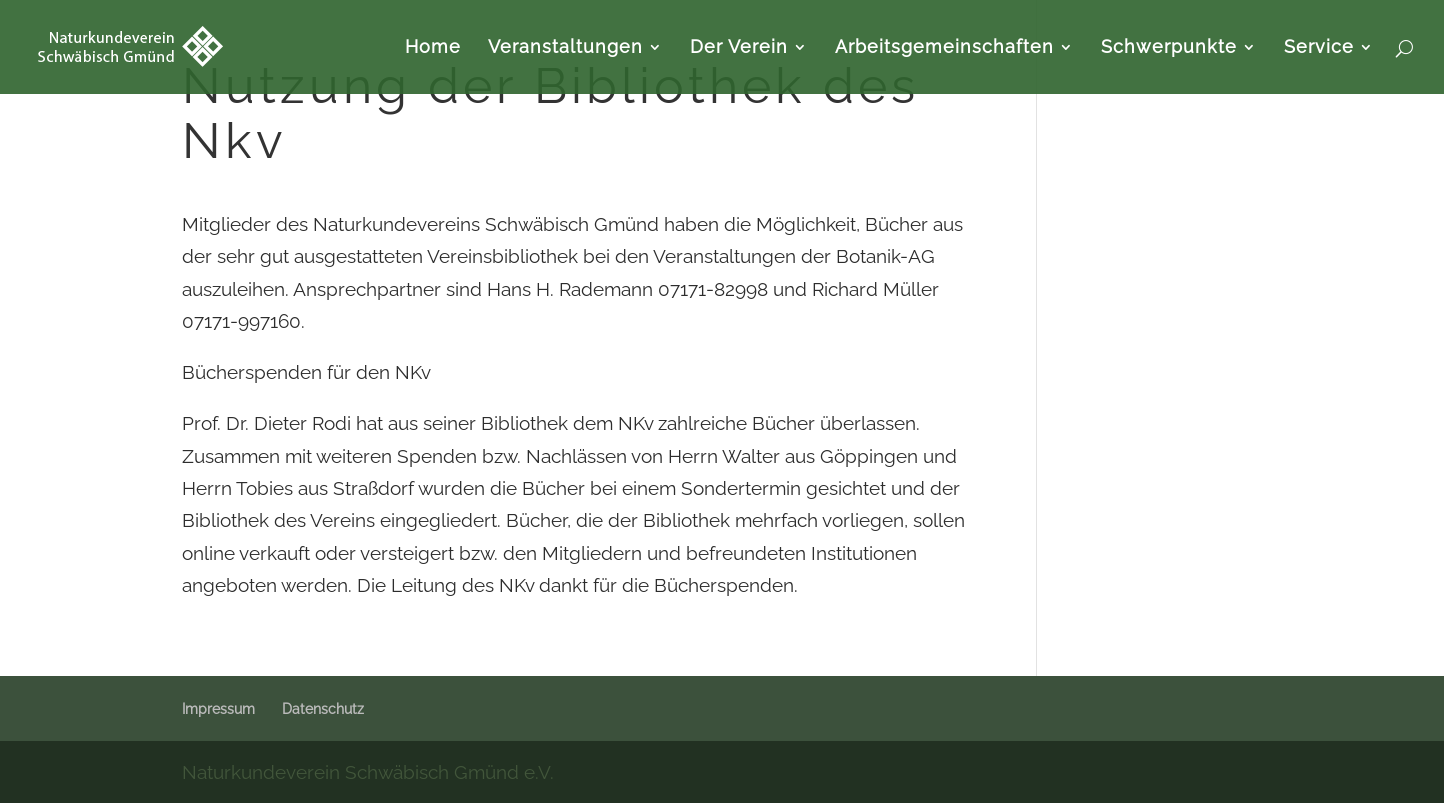  Describe the element at coordinates (323, 709) in the screenshot. I see `Datenschutz` at that location.